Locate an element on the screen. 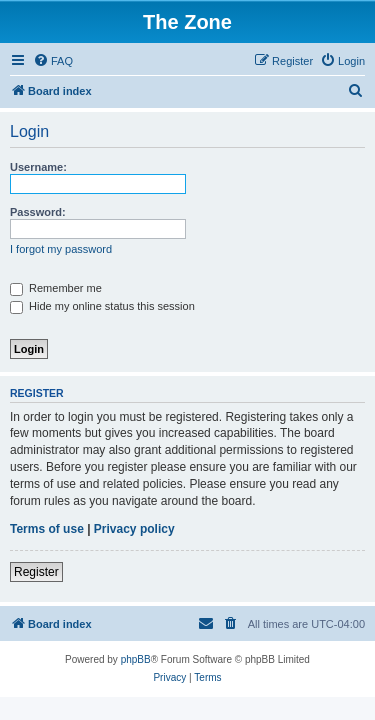  Remember me is located at coordinates (56, 288).